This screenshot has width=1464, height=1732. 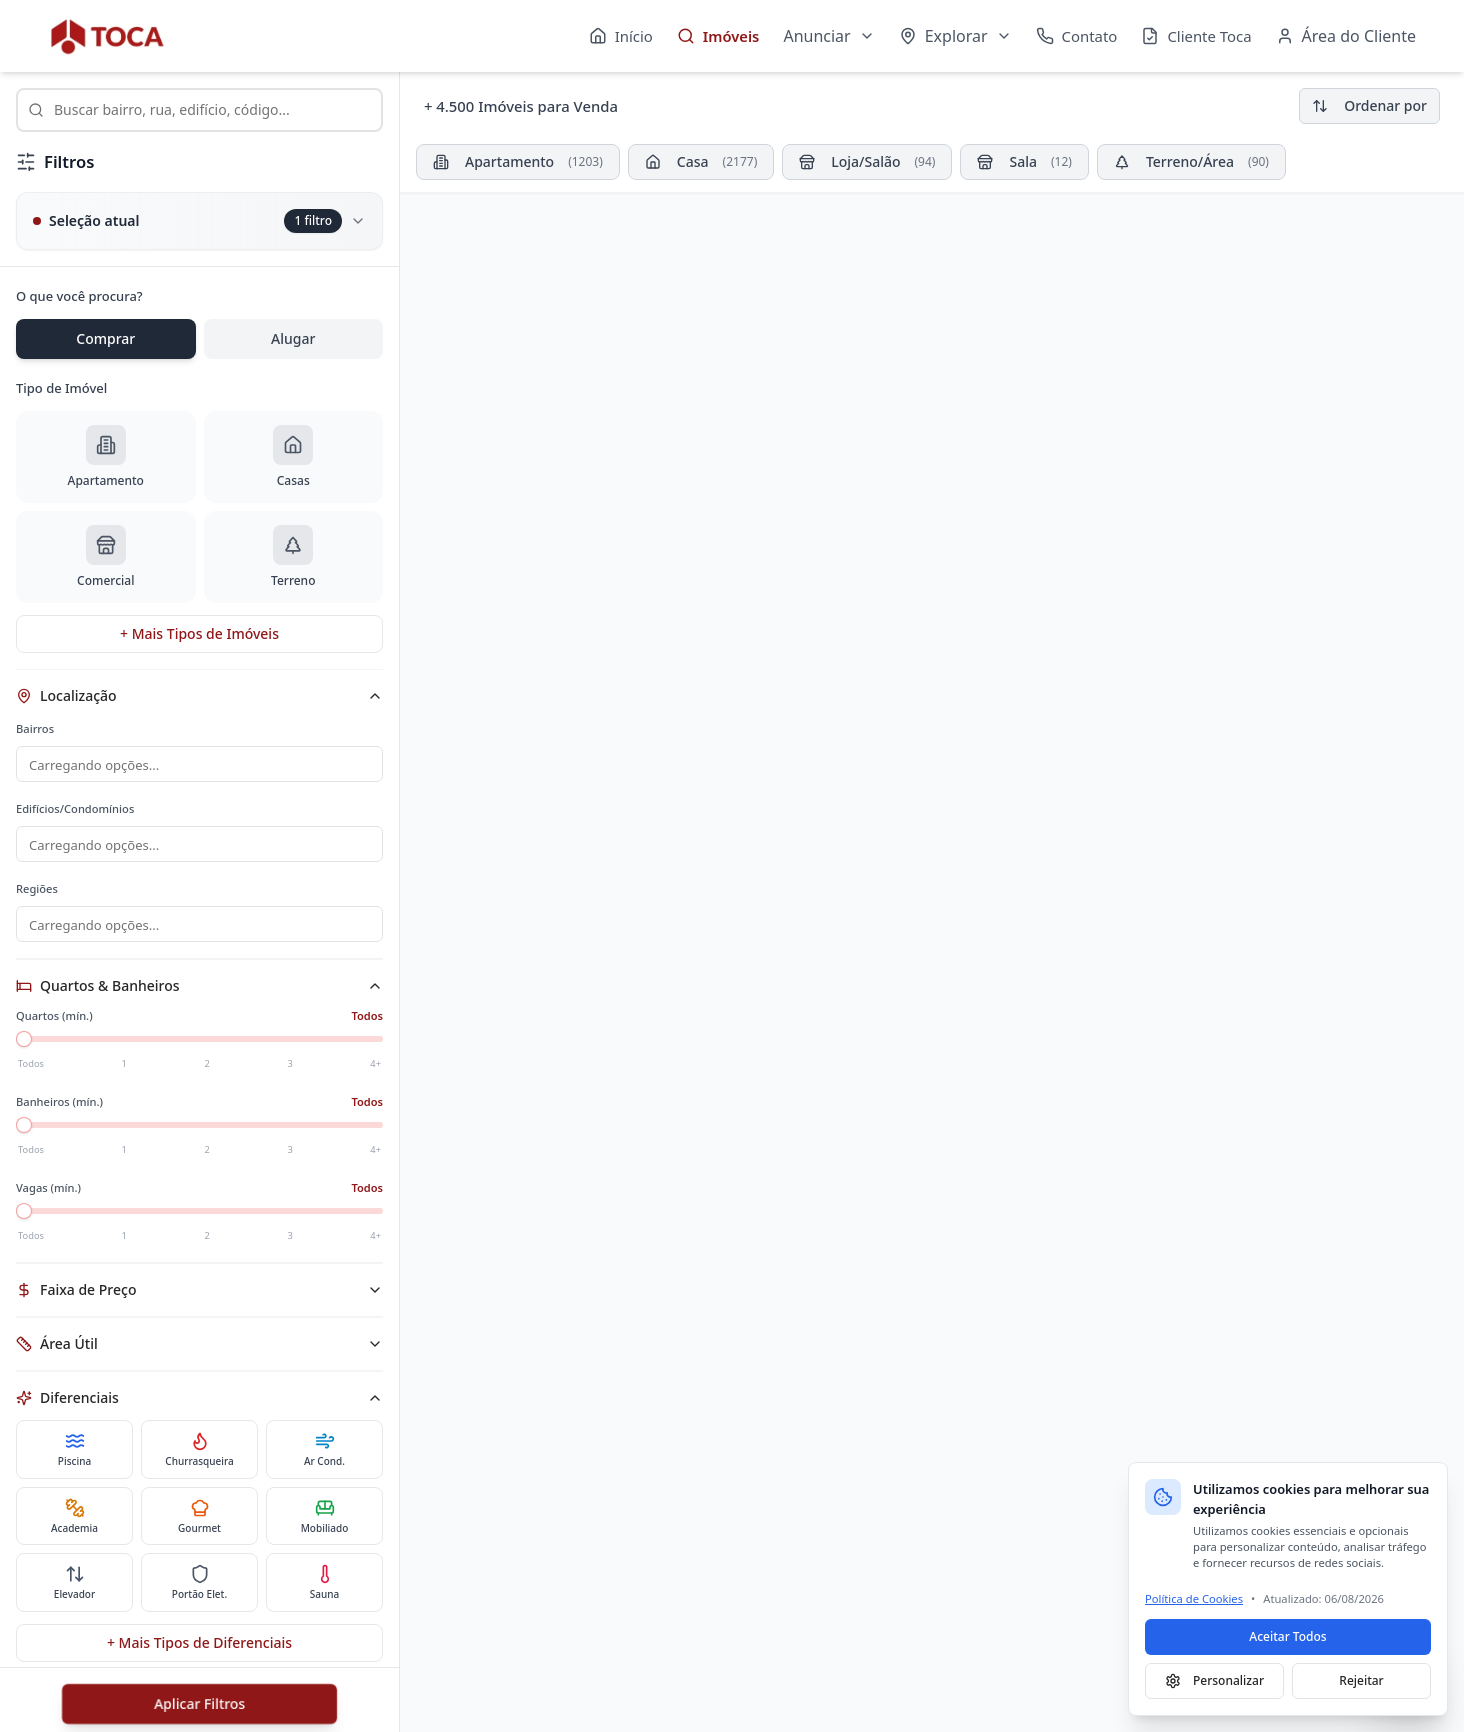 What do you see at coordinates (61, 388) in the screenshot?
I see `Tipo de Imóvel` at bounding box center [61, 388].